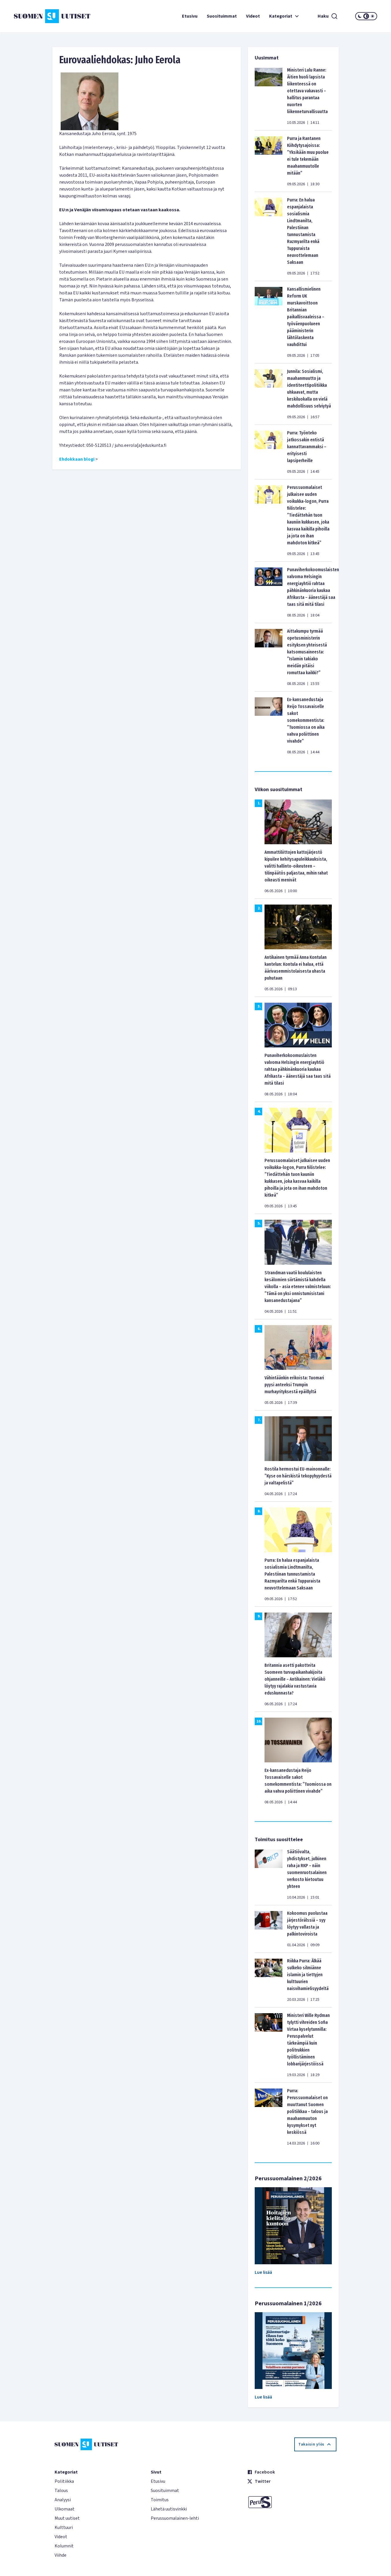  I want to click on Politiikka, so click(64, 2481).